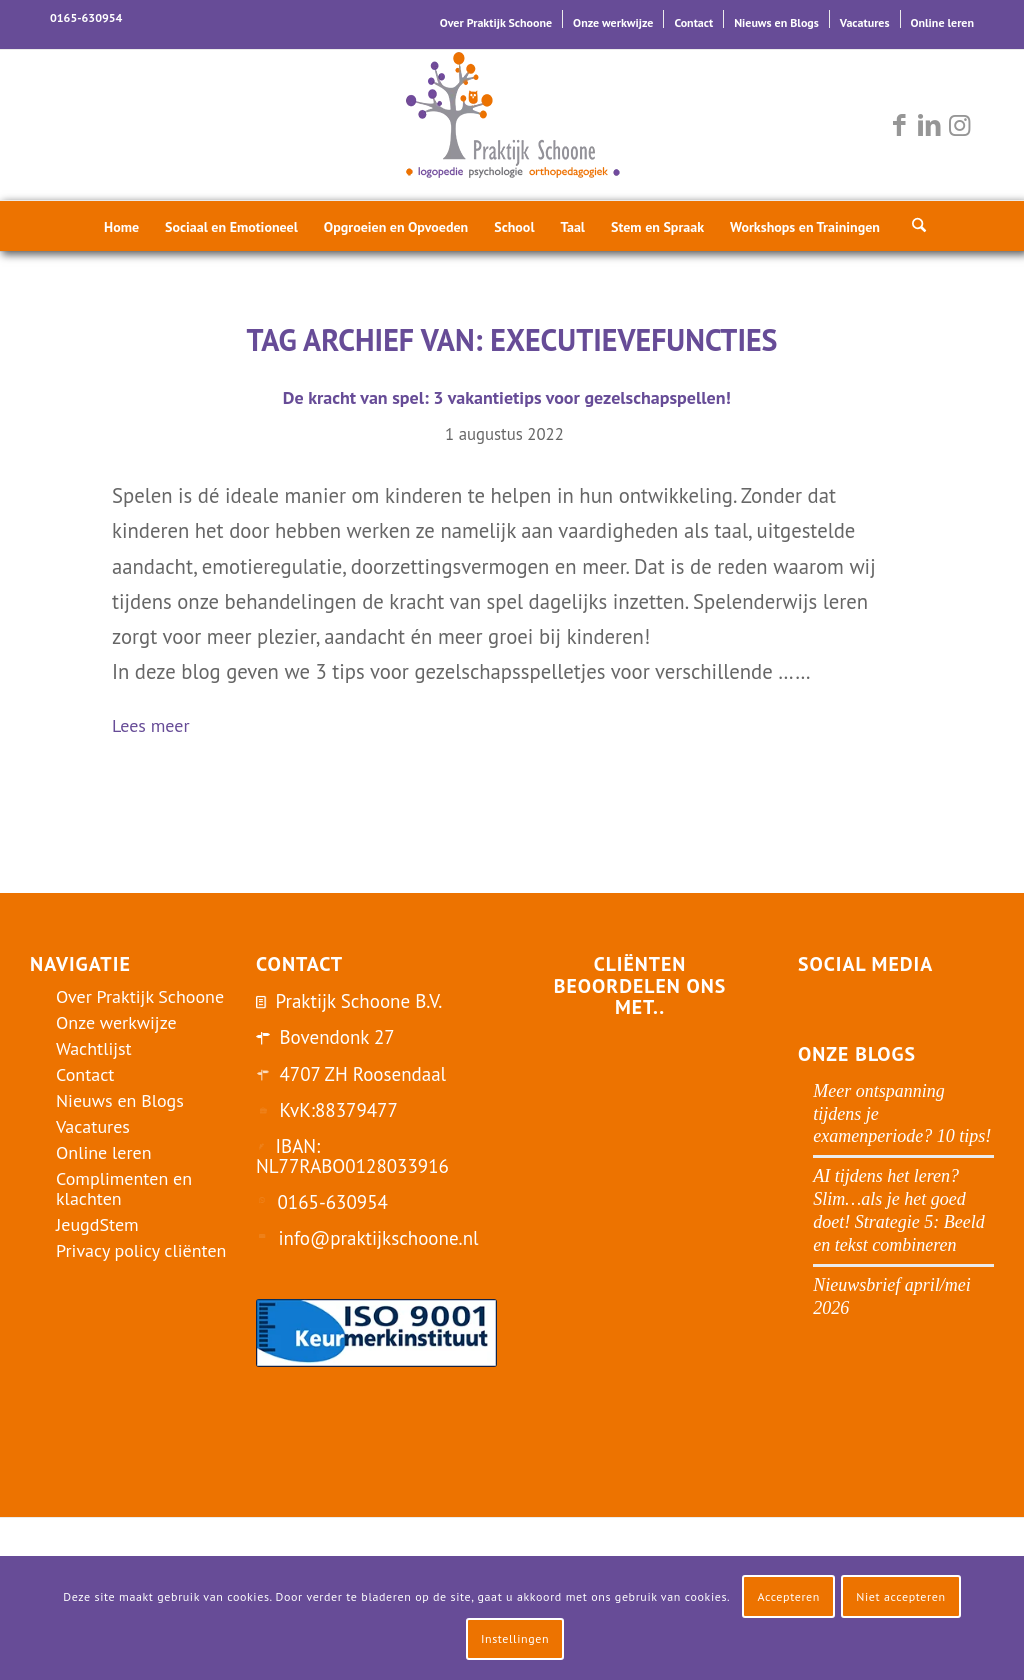 This screenshot has width=1024, height=1680. What do you see at coordinates (512, 125) in the screenshot?
I see `[logo-praktijk-schoone-2016]` at bounding box center [512, 125].